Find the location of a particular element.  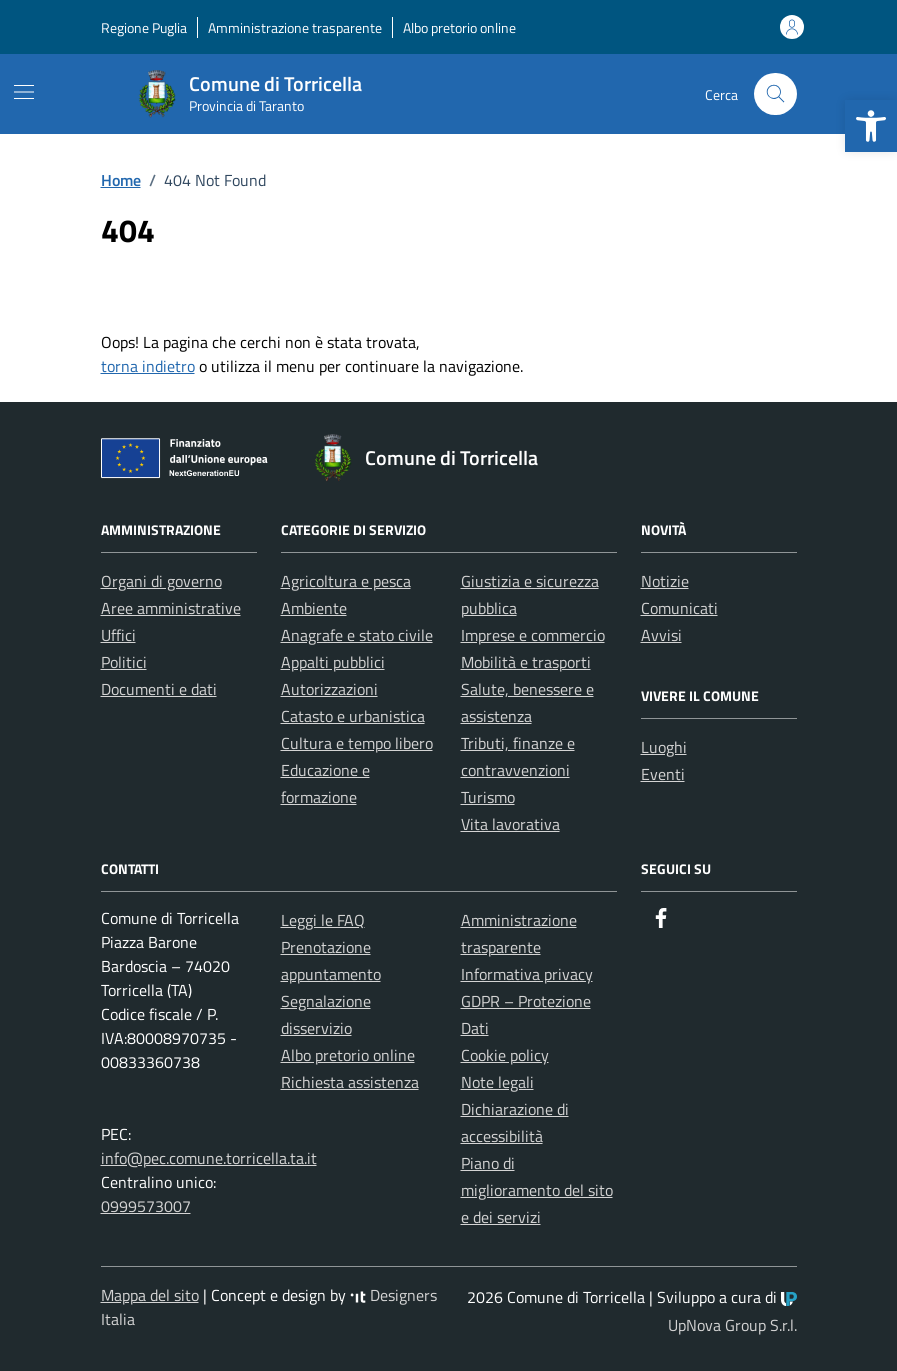

Autorizzazioni [link] is located at coordinates (329, 689).